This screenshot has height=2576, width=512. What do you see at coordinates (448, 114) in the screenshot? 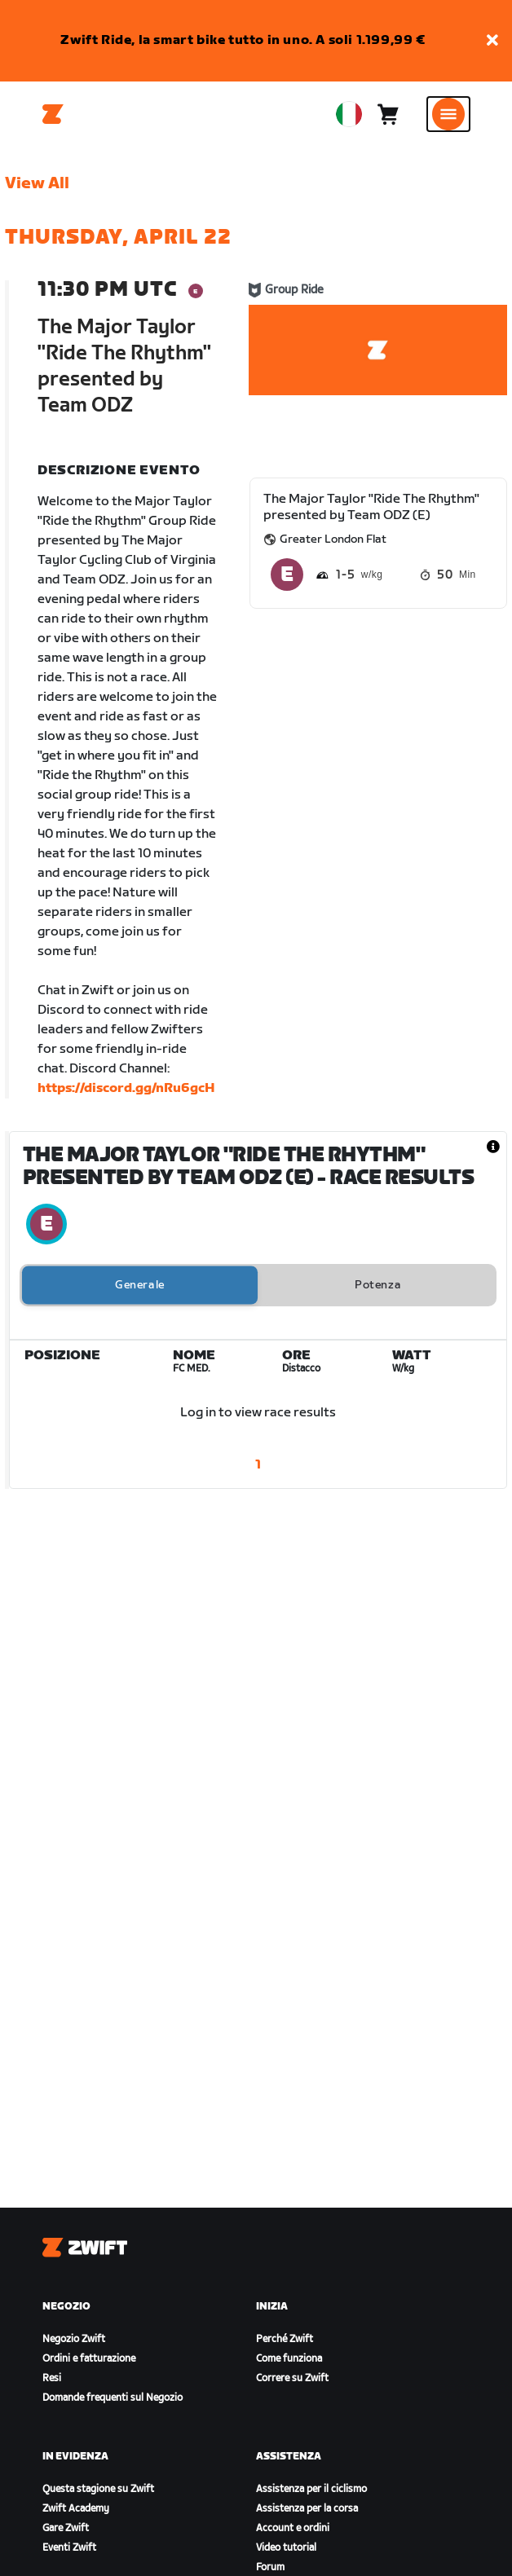
I see `[Apri navigazione laterale]` at bounding box center [448, 114].